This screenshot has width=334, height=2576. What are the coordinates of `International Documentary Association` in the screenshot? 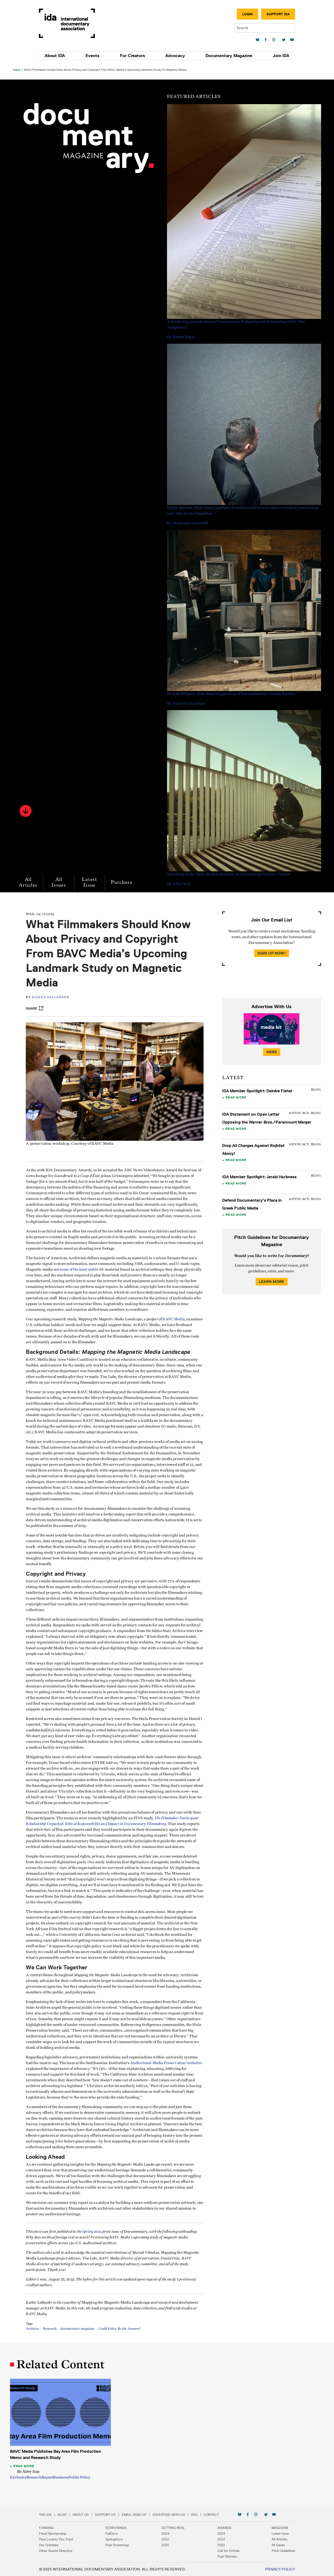 It's located at (72, 23).